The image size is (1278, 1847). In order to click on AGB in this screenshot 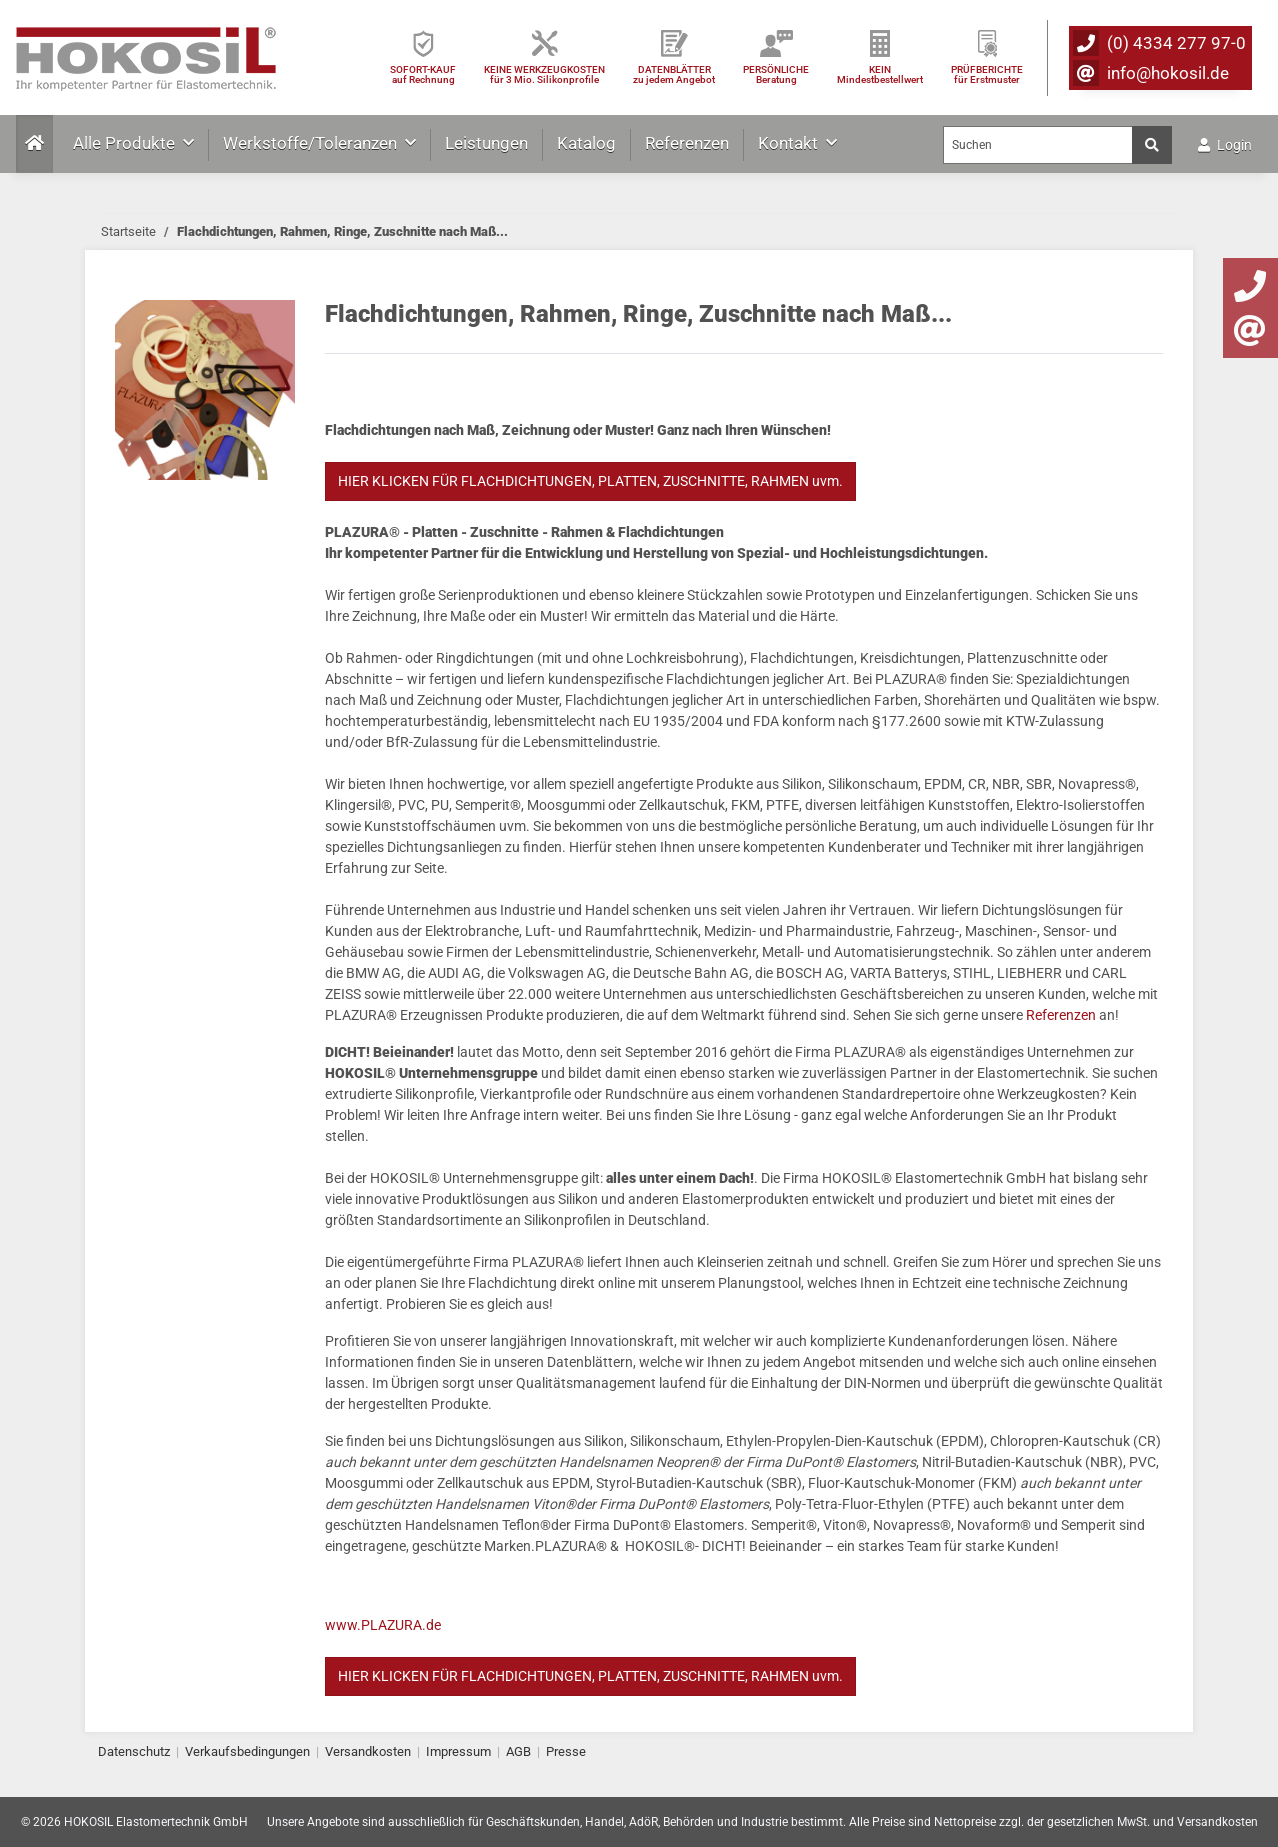, I will do `click(518, 1751)`.